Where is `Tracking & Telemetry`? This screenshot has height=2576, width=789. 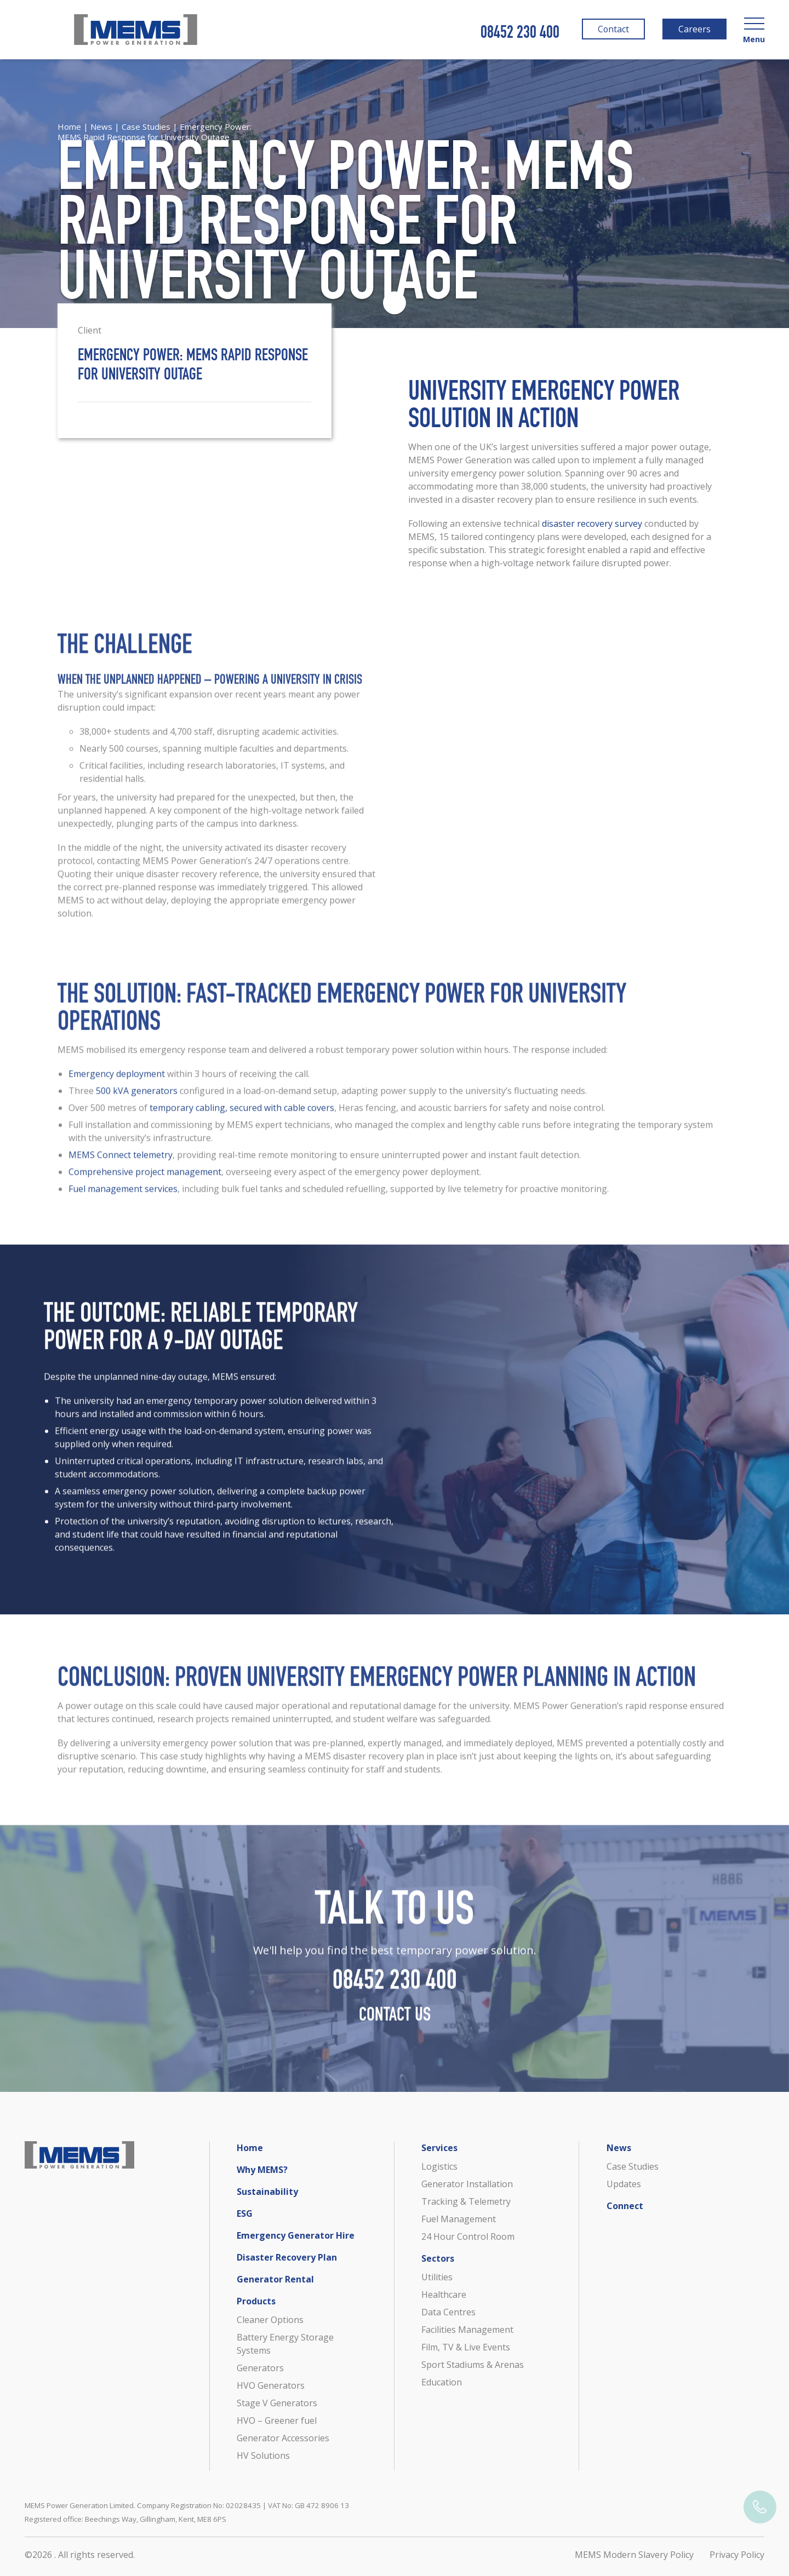
Tracking & Telemetry is located at coordinates (466, 2201).